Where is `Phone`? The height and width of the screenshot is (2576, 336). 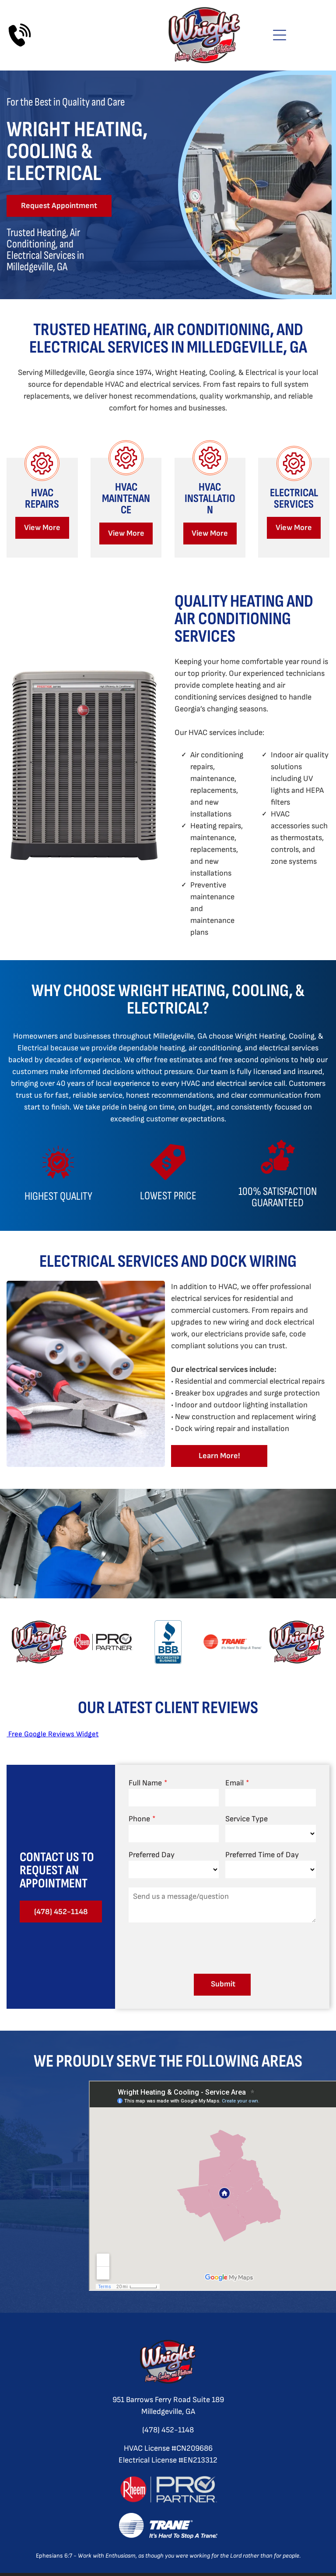 Phone is located at coordinates (139, 1814).